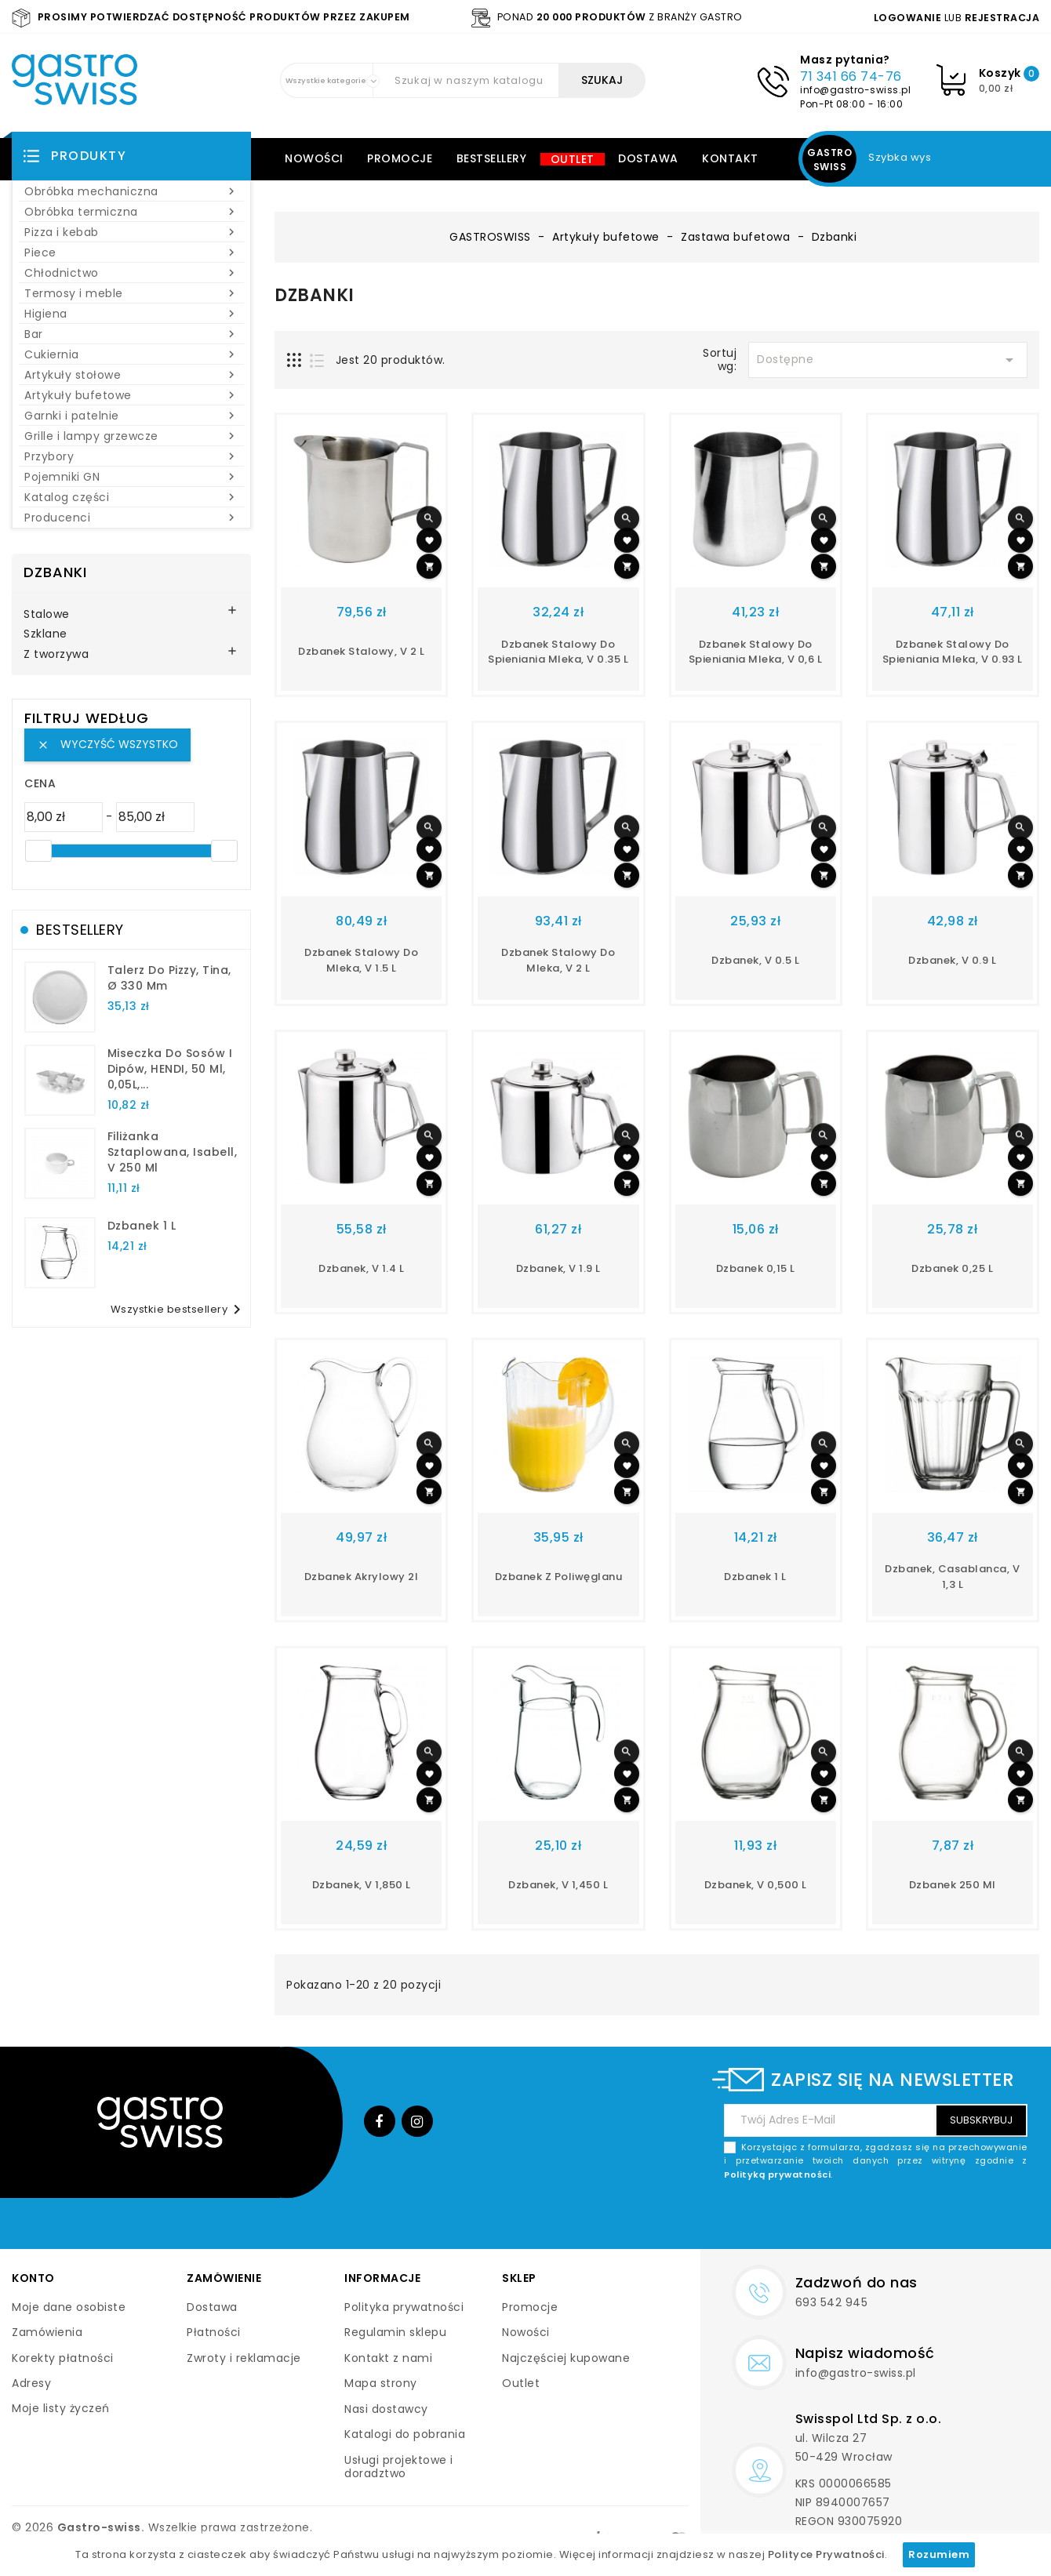 This screenshot has width=1051, height=2576. Describe the element at coordinates (169, 978) in the screenshot. I see `talerz do pizzy, Tina, Ø 330 mm` at that location.